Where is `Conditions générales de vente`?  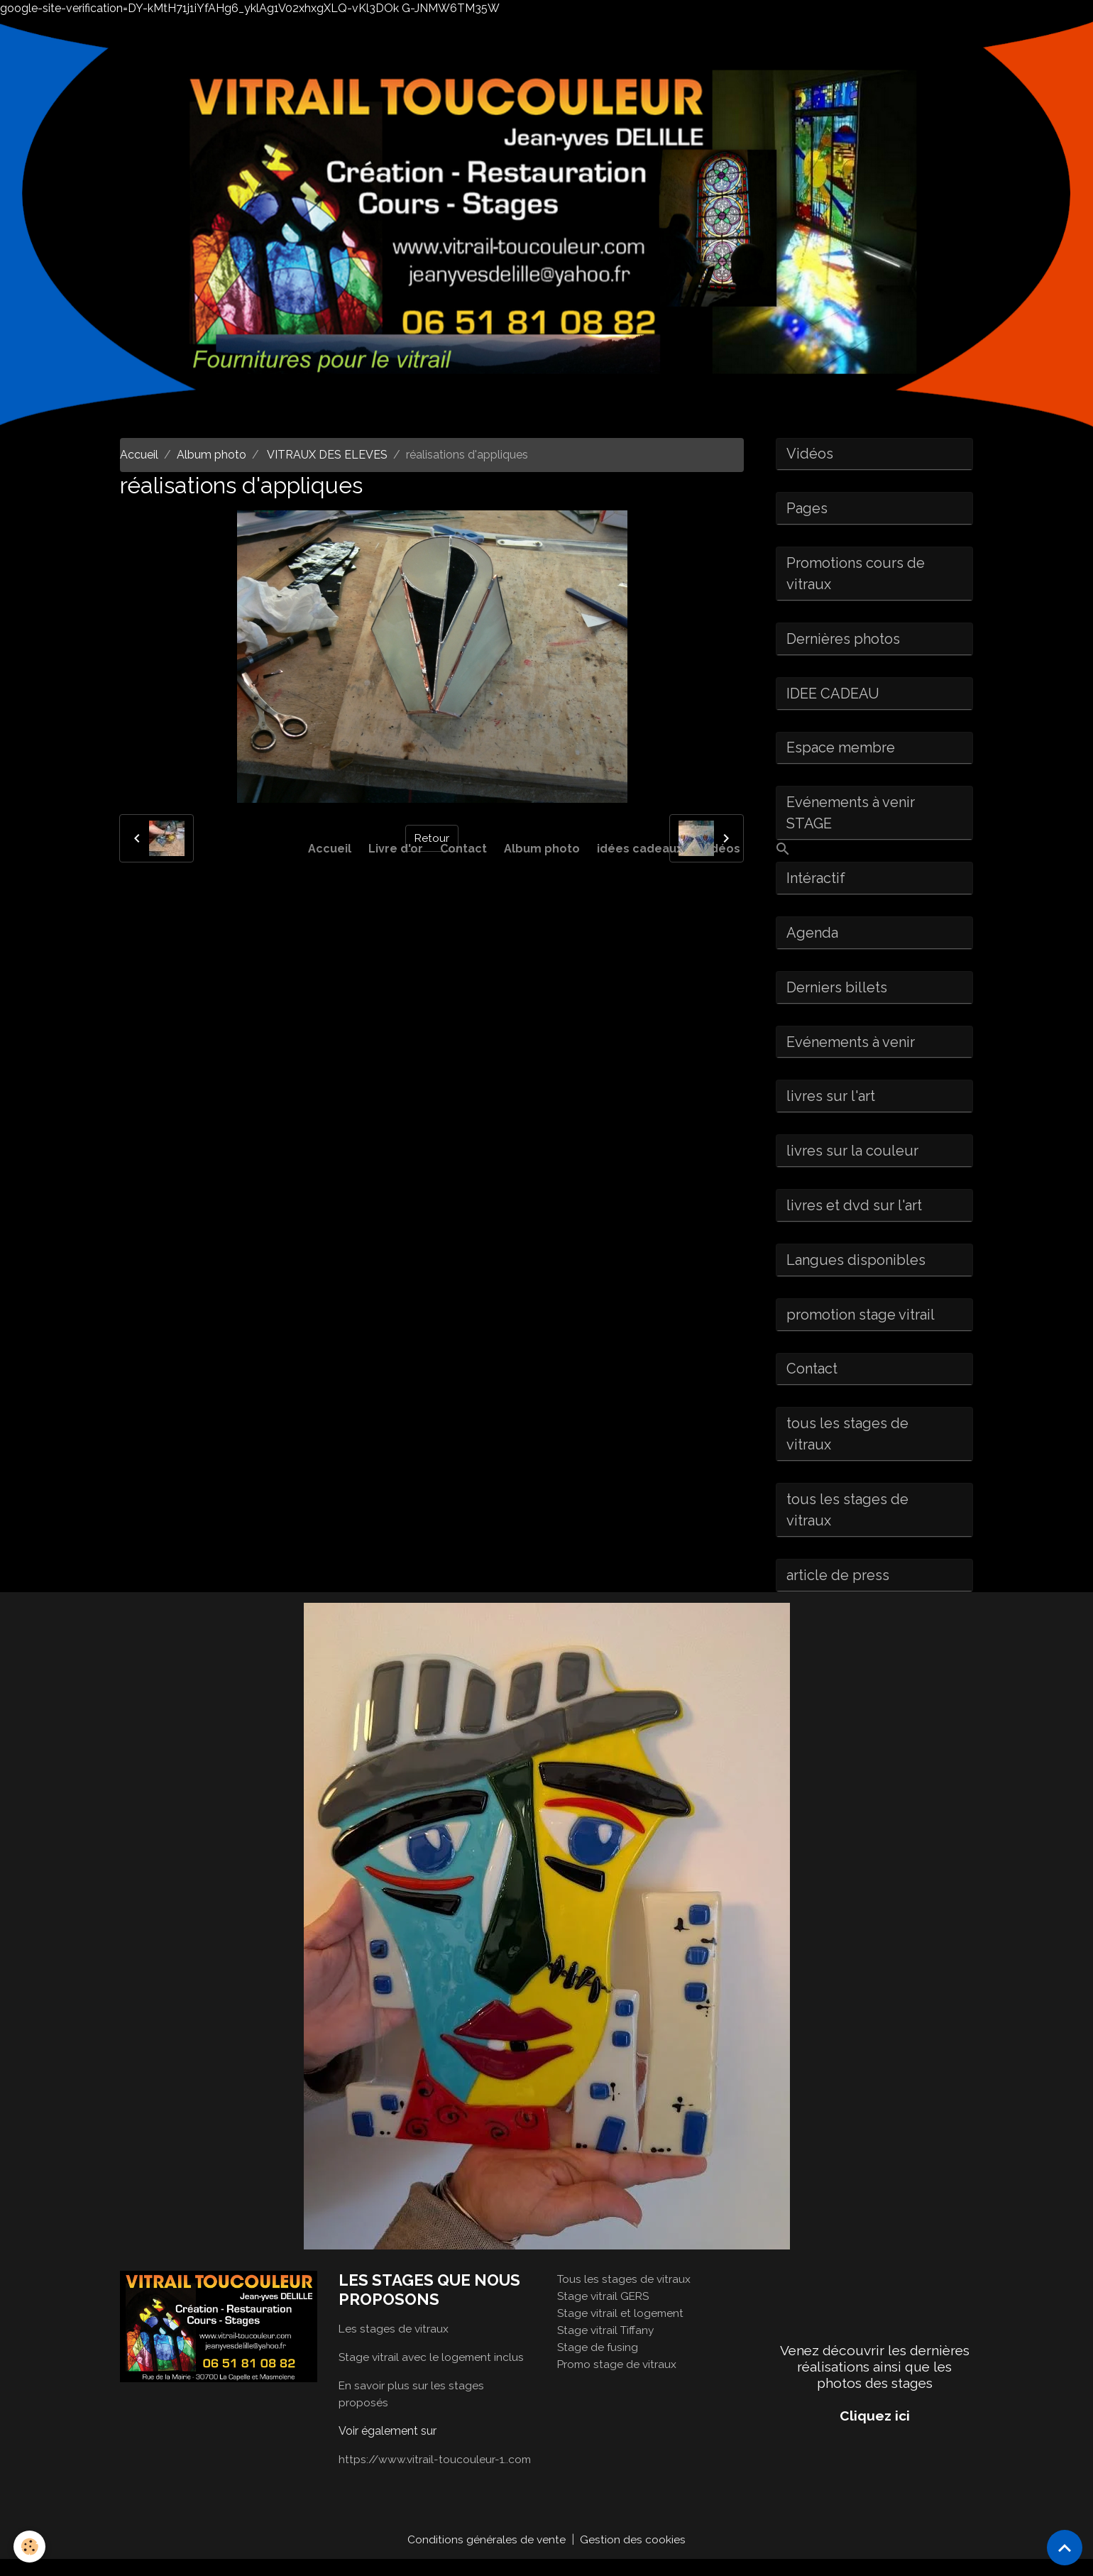 Conditions générales de vente is located at coordinates (486, 2556).